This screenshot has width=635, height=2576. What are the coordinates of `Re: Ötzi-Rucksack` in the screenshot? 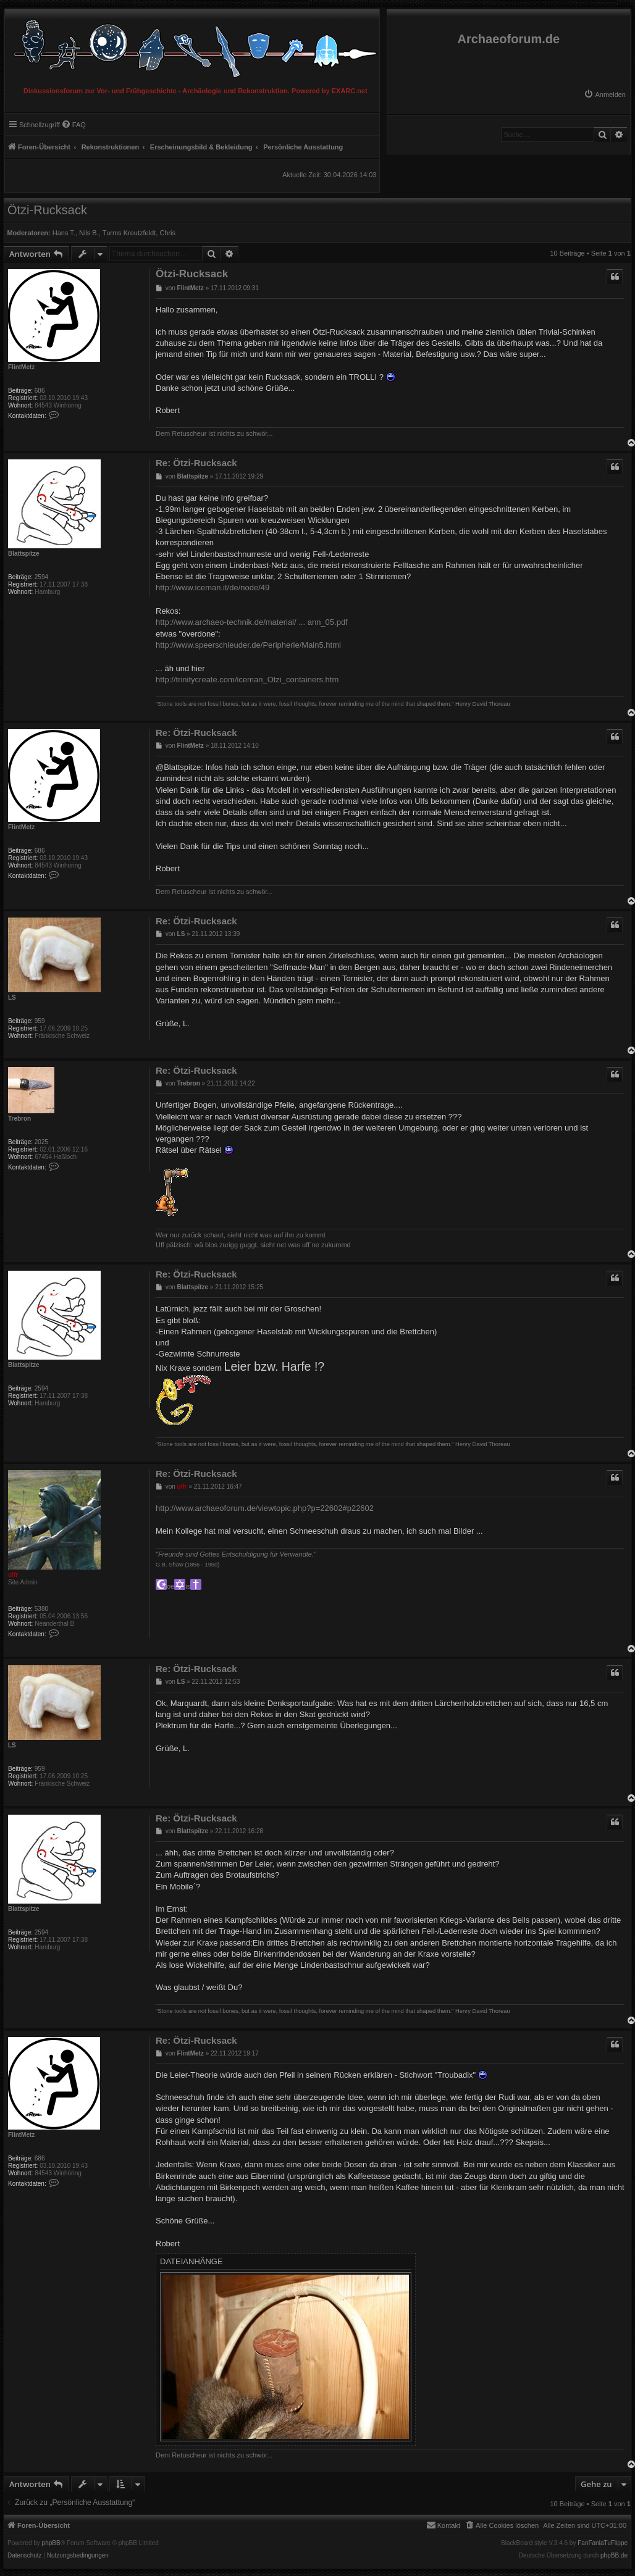 It's located at (196, 463).